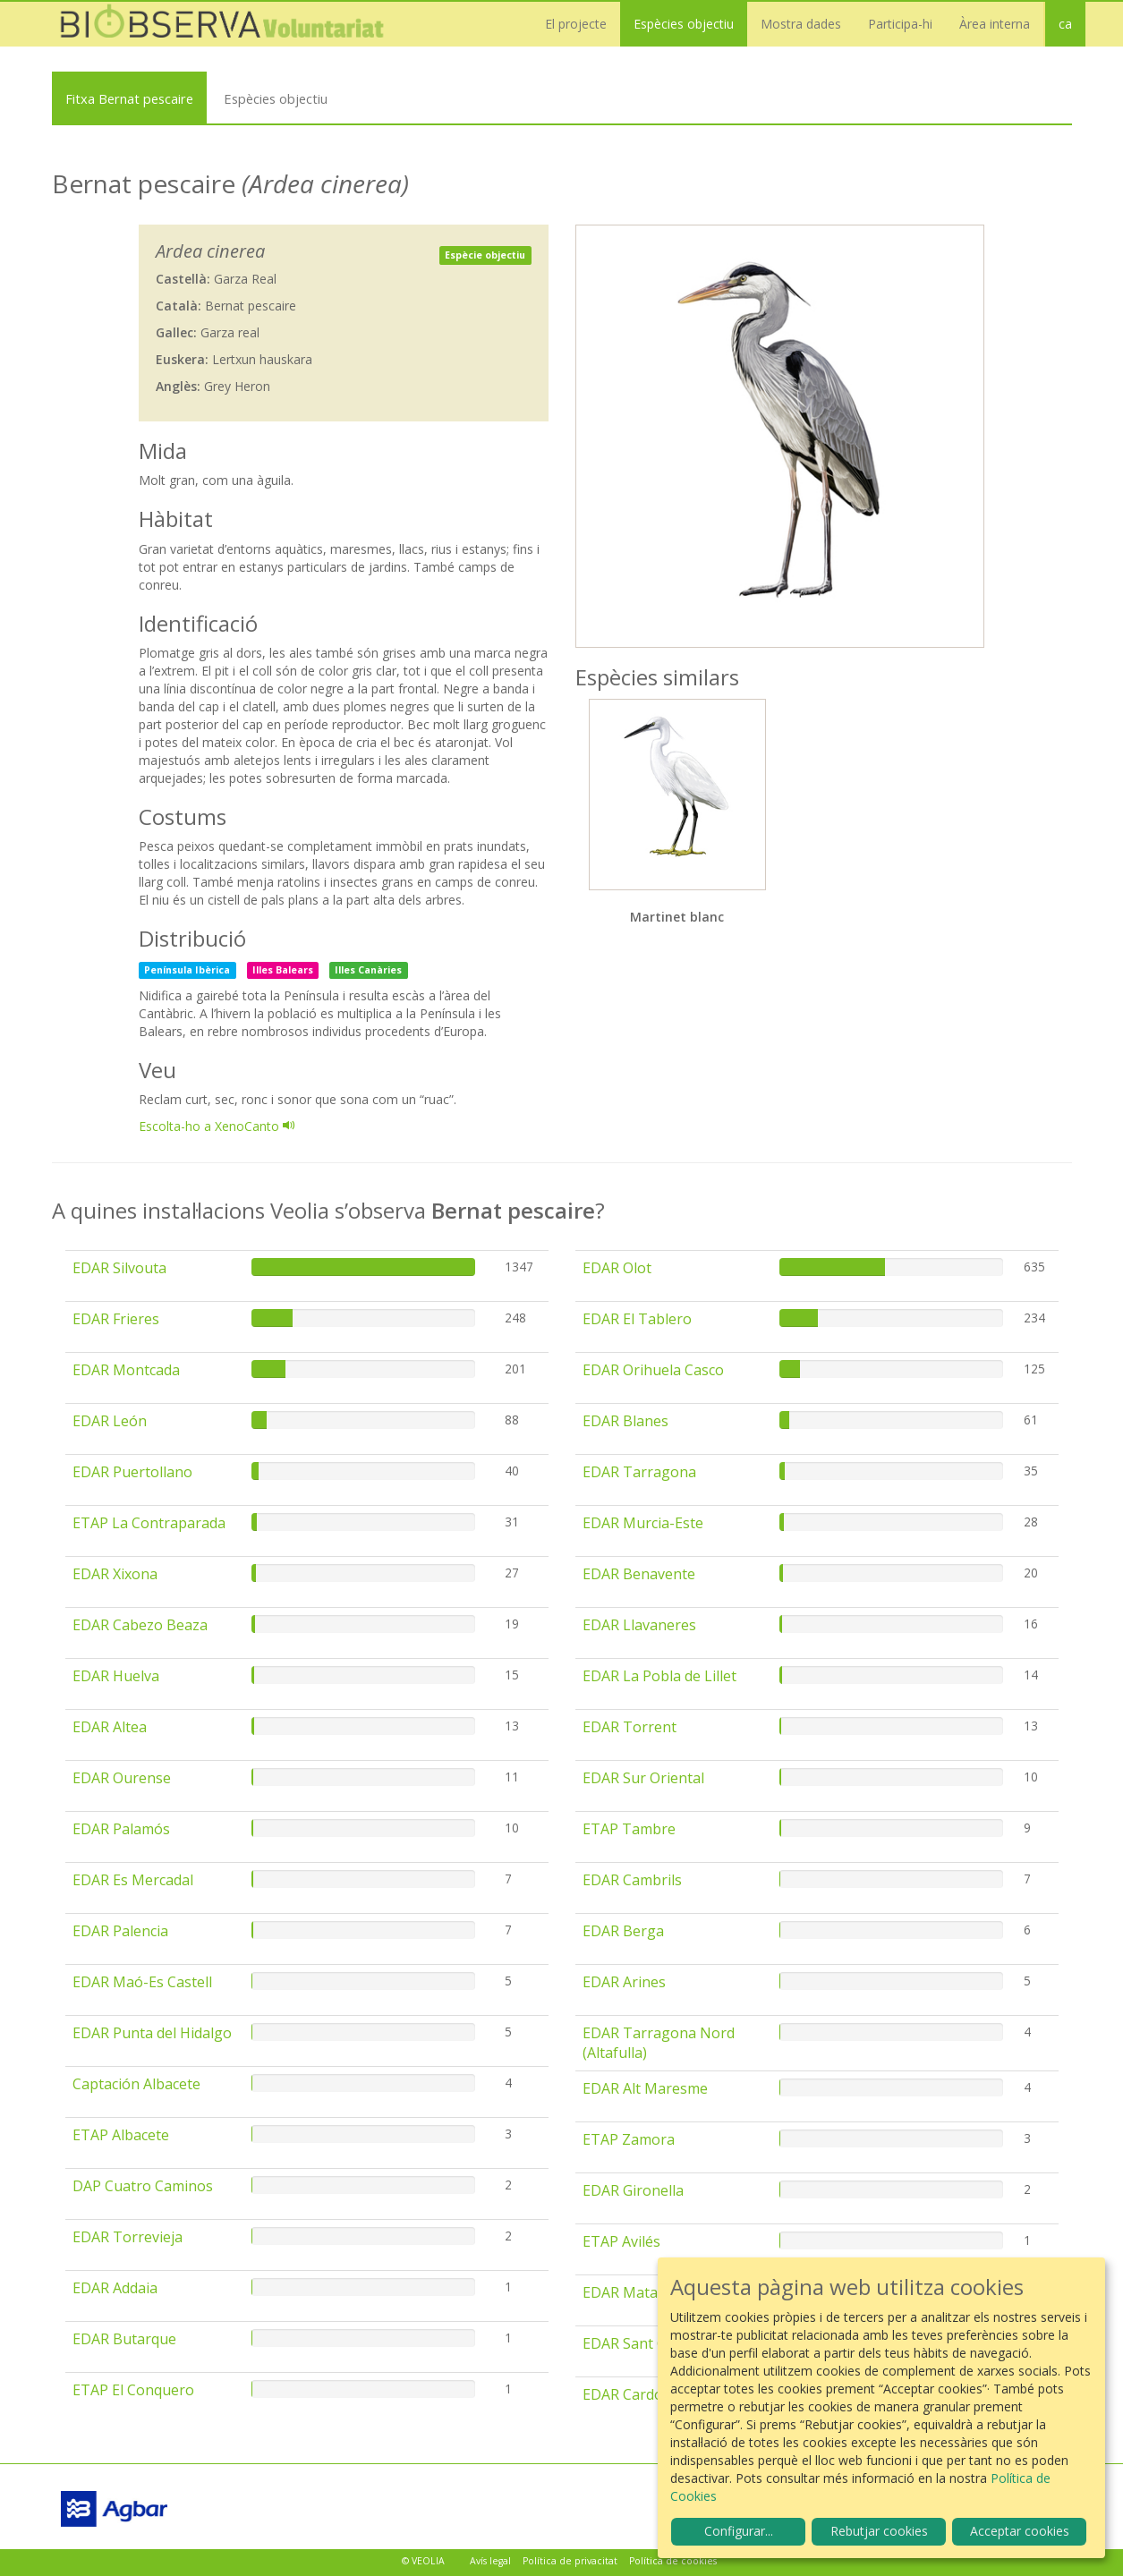  Describe the element at coordinates (121, 1829) in the screenshot. I see `EDAR Palamós` at that location.